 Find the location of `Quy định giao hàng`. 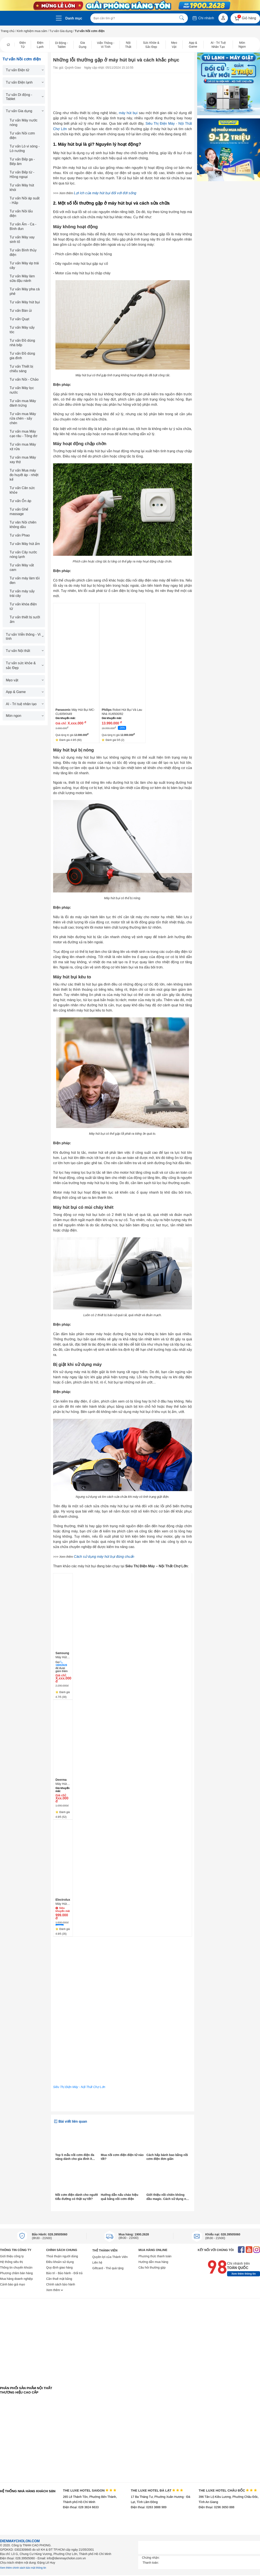

Quy định giao hàng is located at coordinates (59, 2267).